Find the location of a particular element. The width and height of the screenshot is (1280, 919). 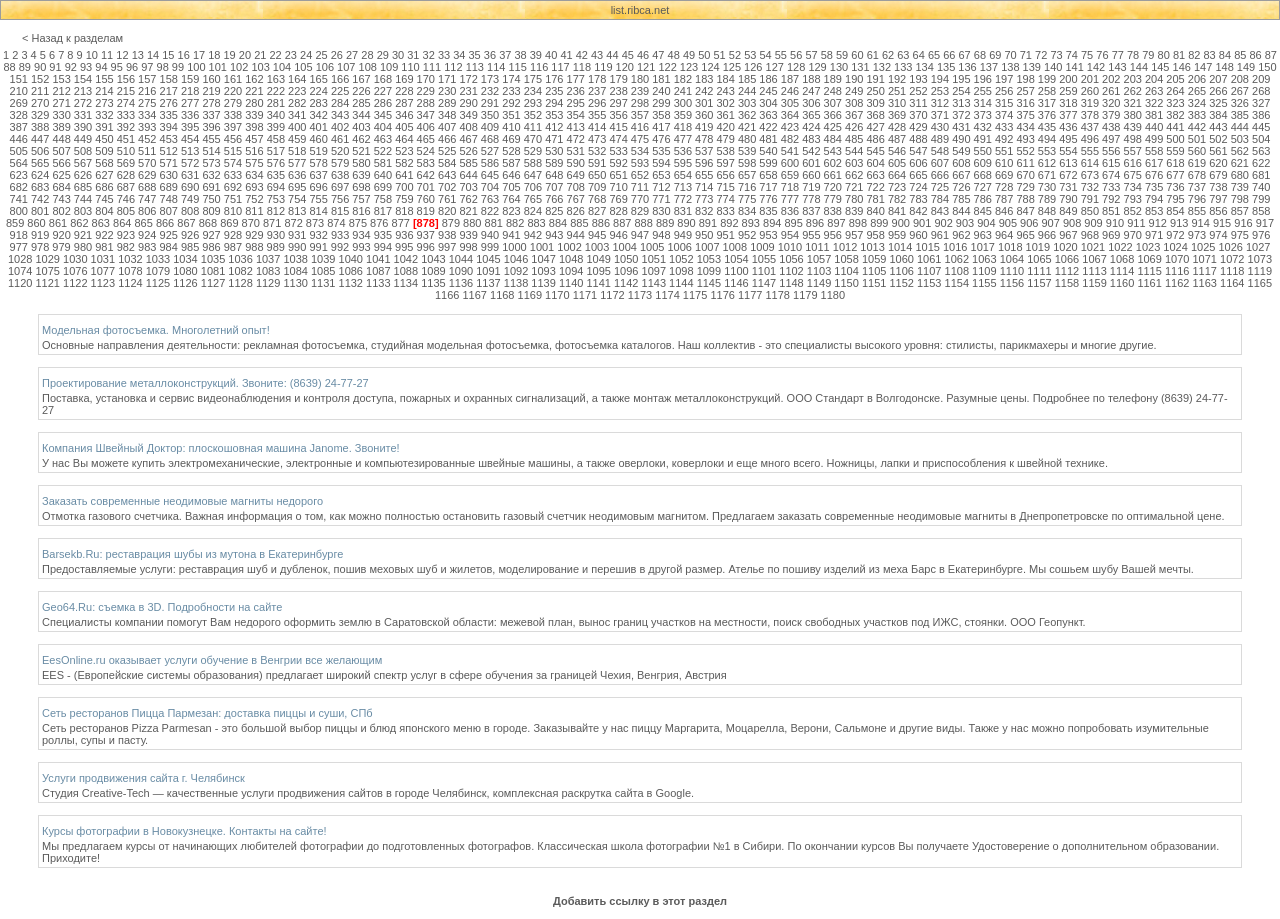

771 is located at coordinates (661, 199).